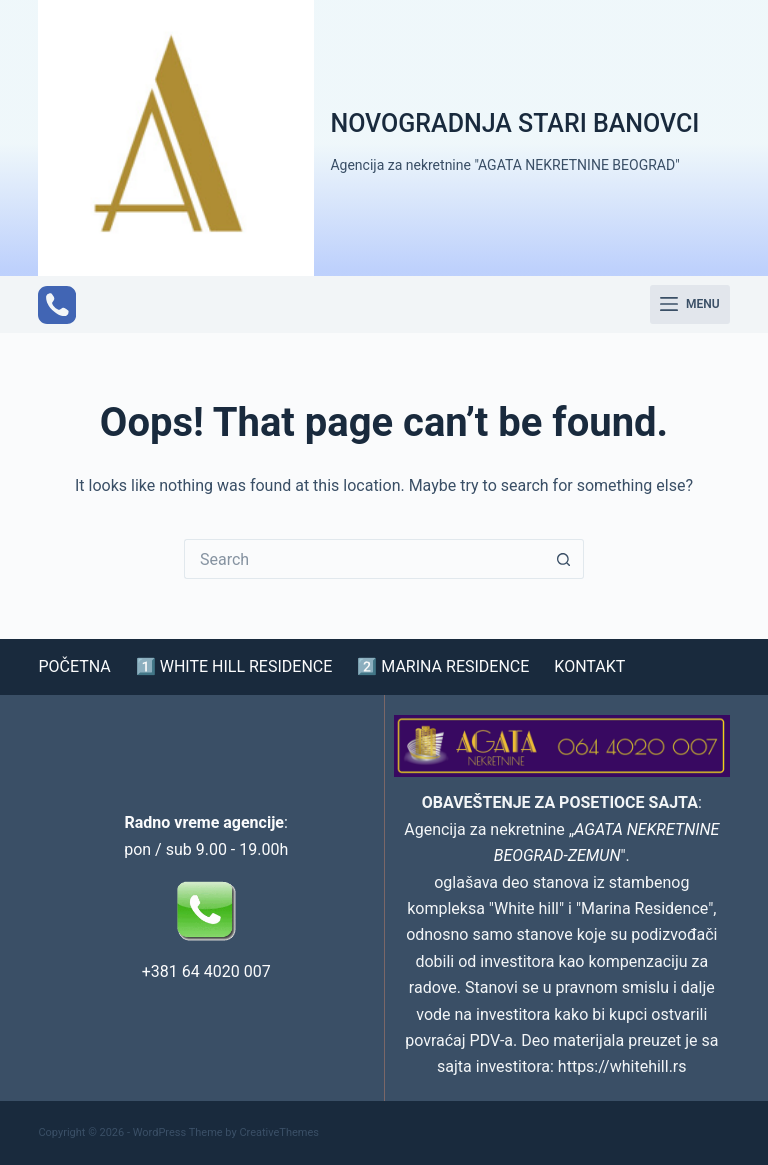  Describe the element at coordinates (57, 305) in the screenshot. I see `[Phone]` at that location.